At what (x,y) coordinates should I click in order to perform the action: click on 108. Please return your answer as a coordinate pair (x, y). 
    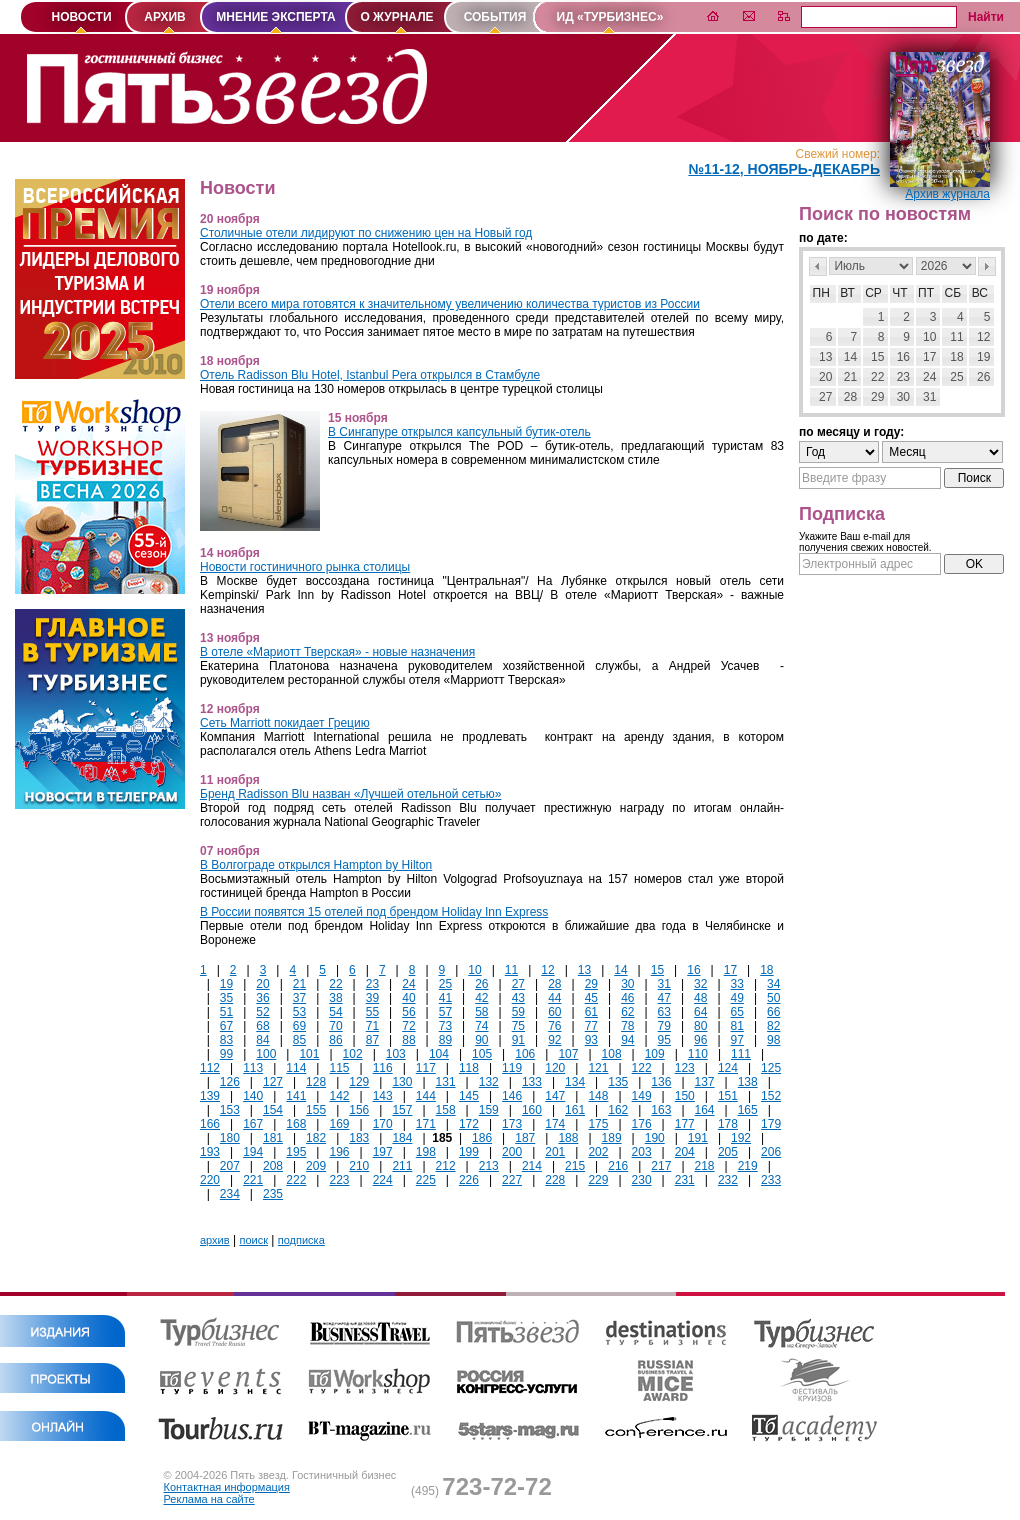
    Looking at the image, I should click on (612, 1054).